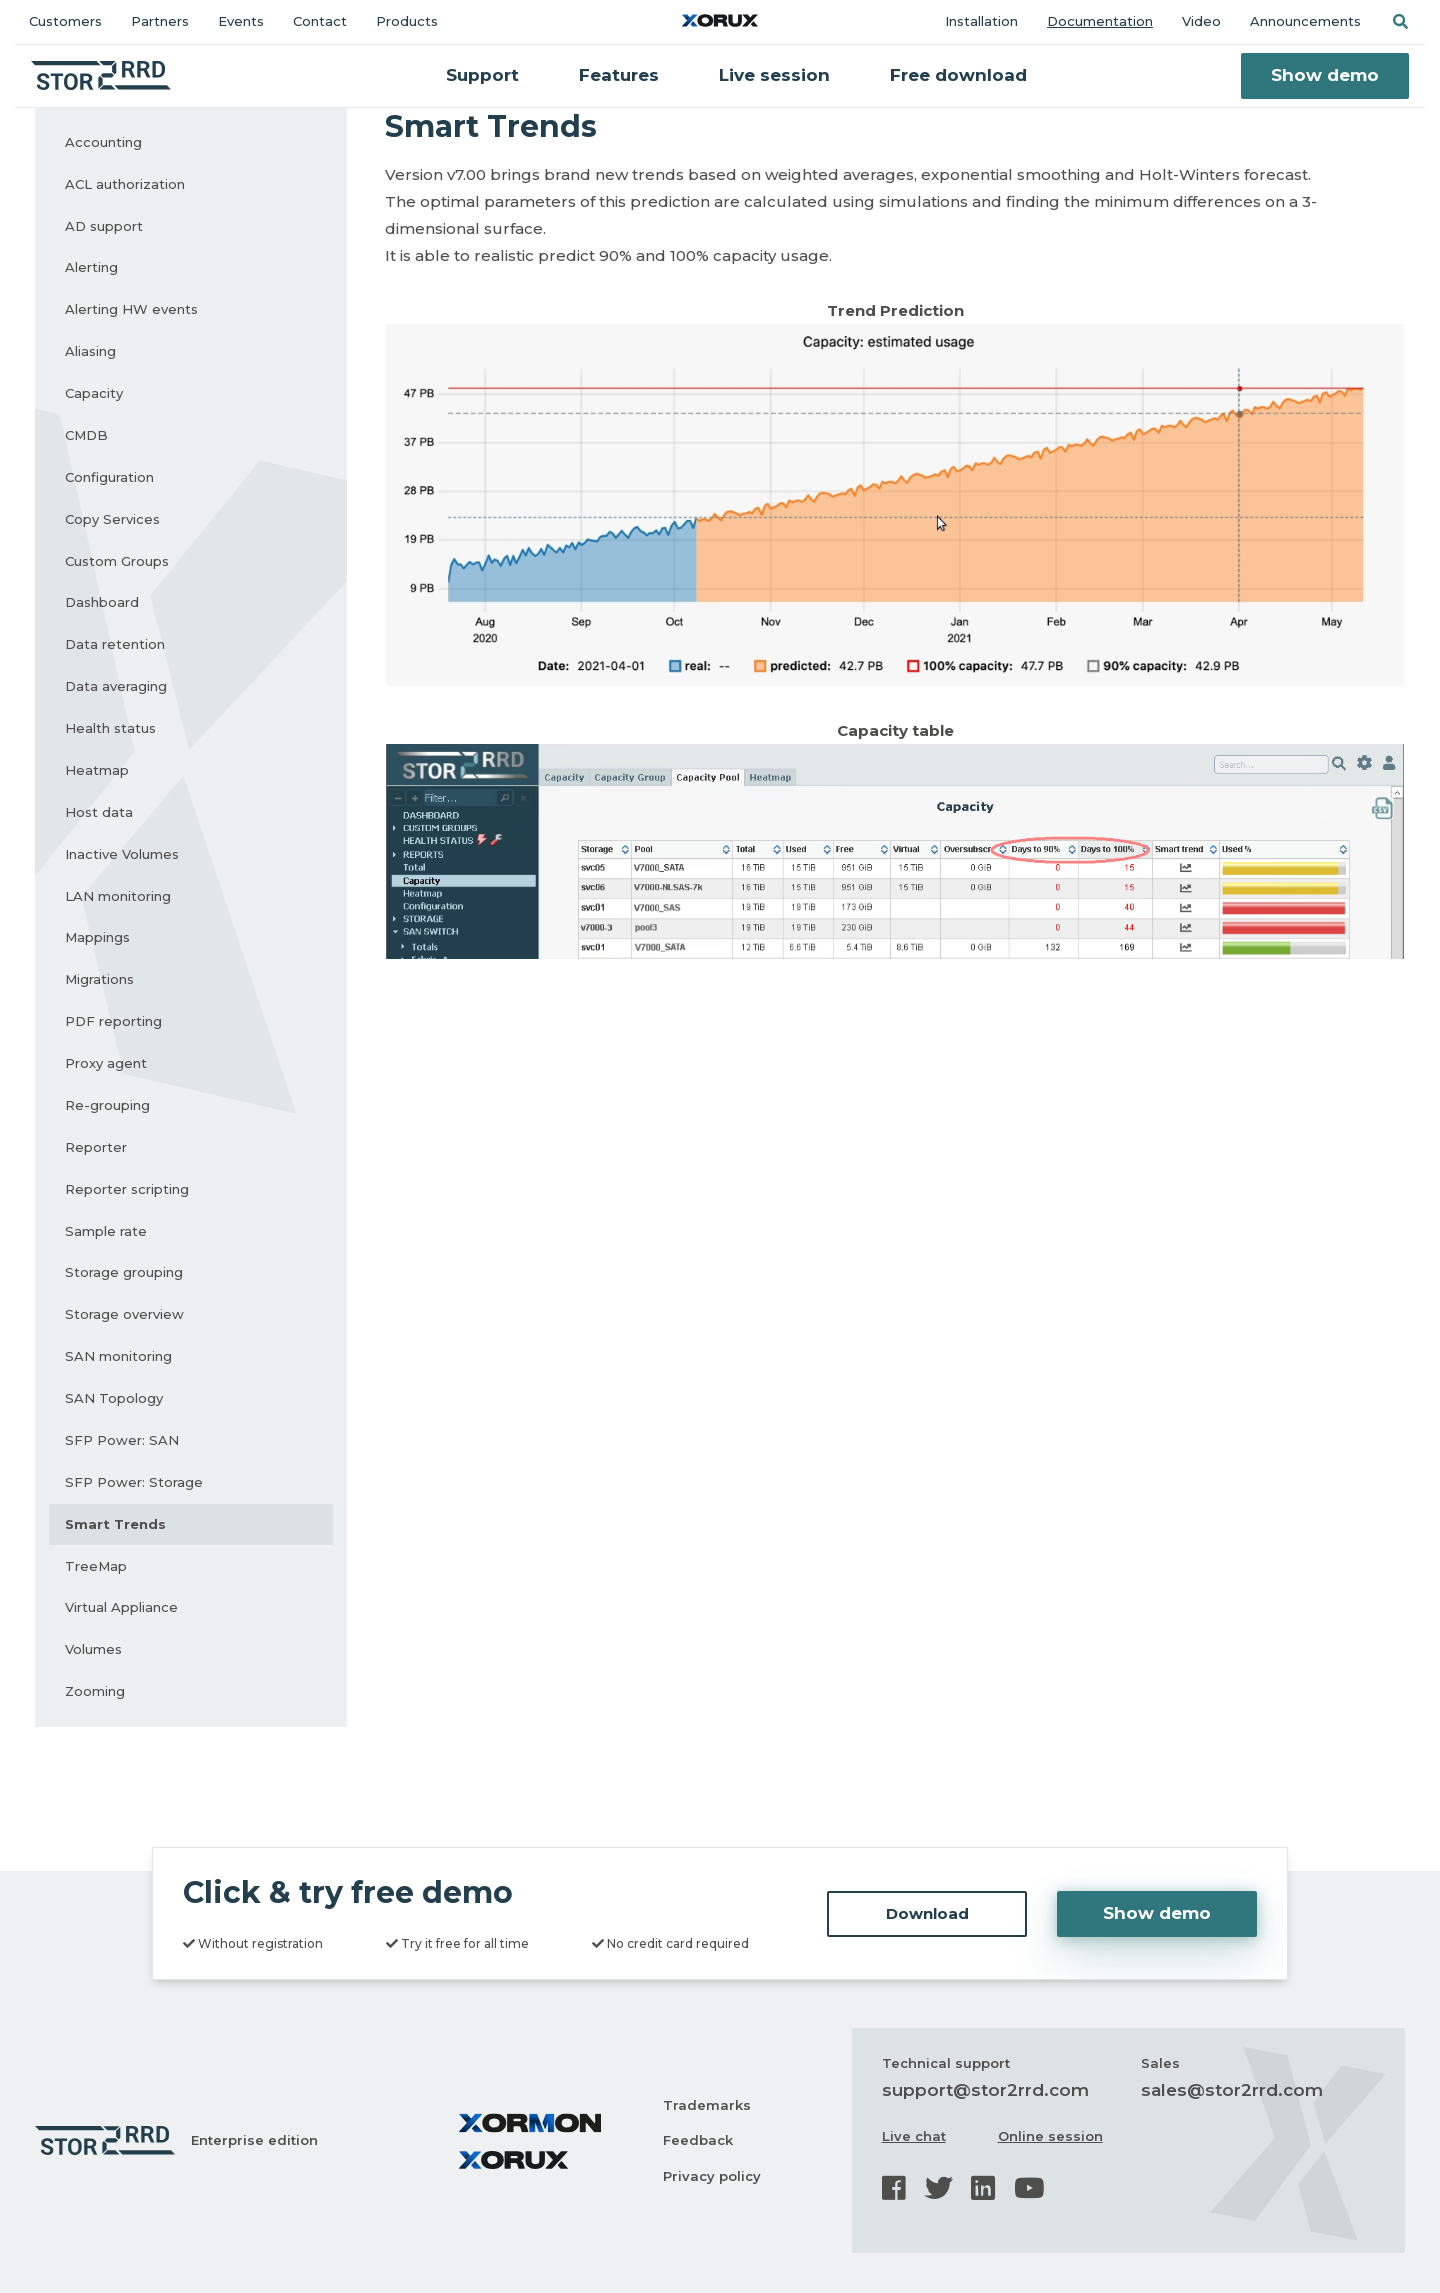 The height and width of the screenshot is (2293, 1440). What do you see at coordinates (113, 1021) in the screenshot?
I see `PDF reporting` at bounding box center [113, 1021].